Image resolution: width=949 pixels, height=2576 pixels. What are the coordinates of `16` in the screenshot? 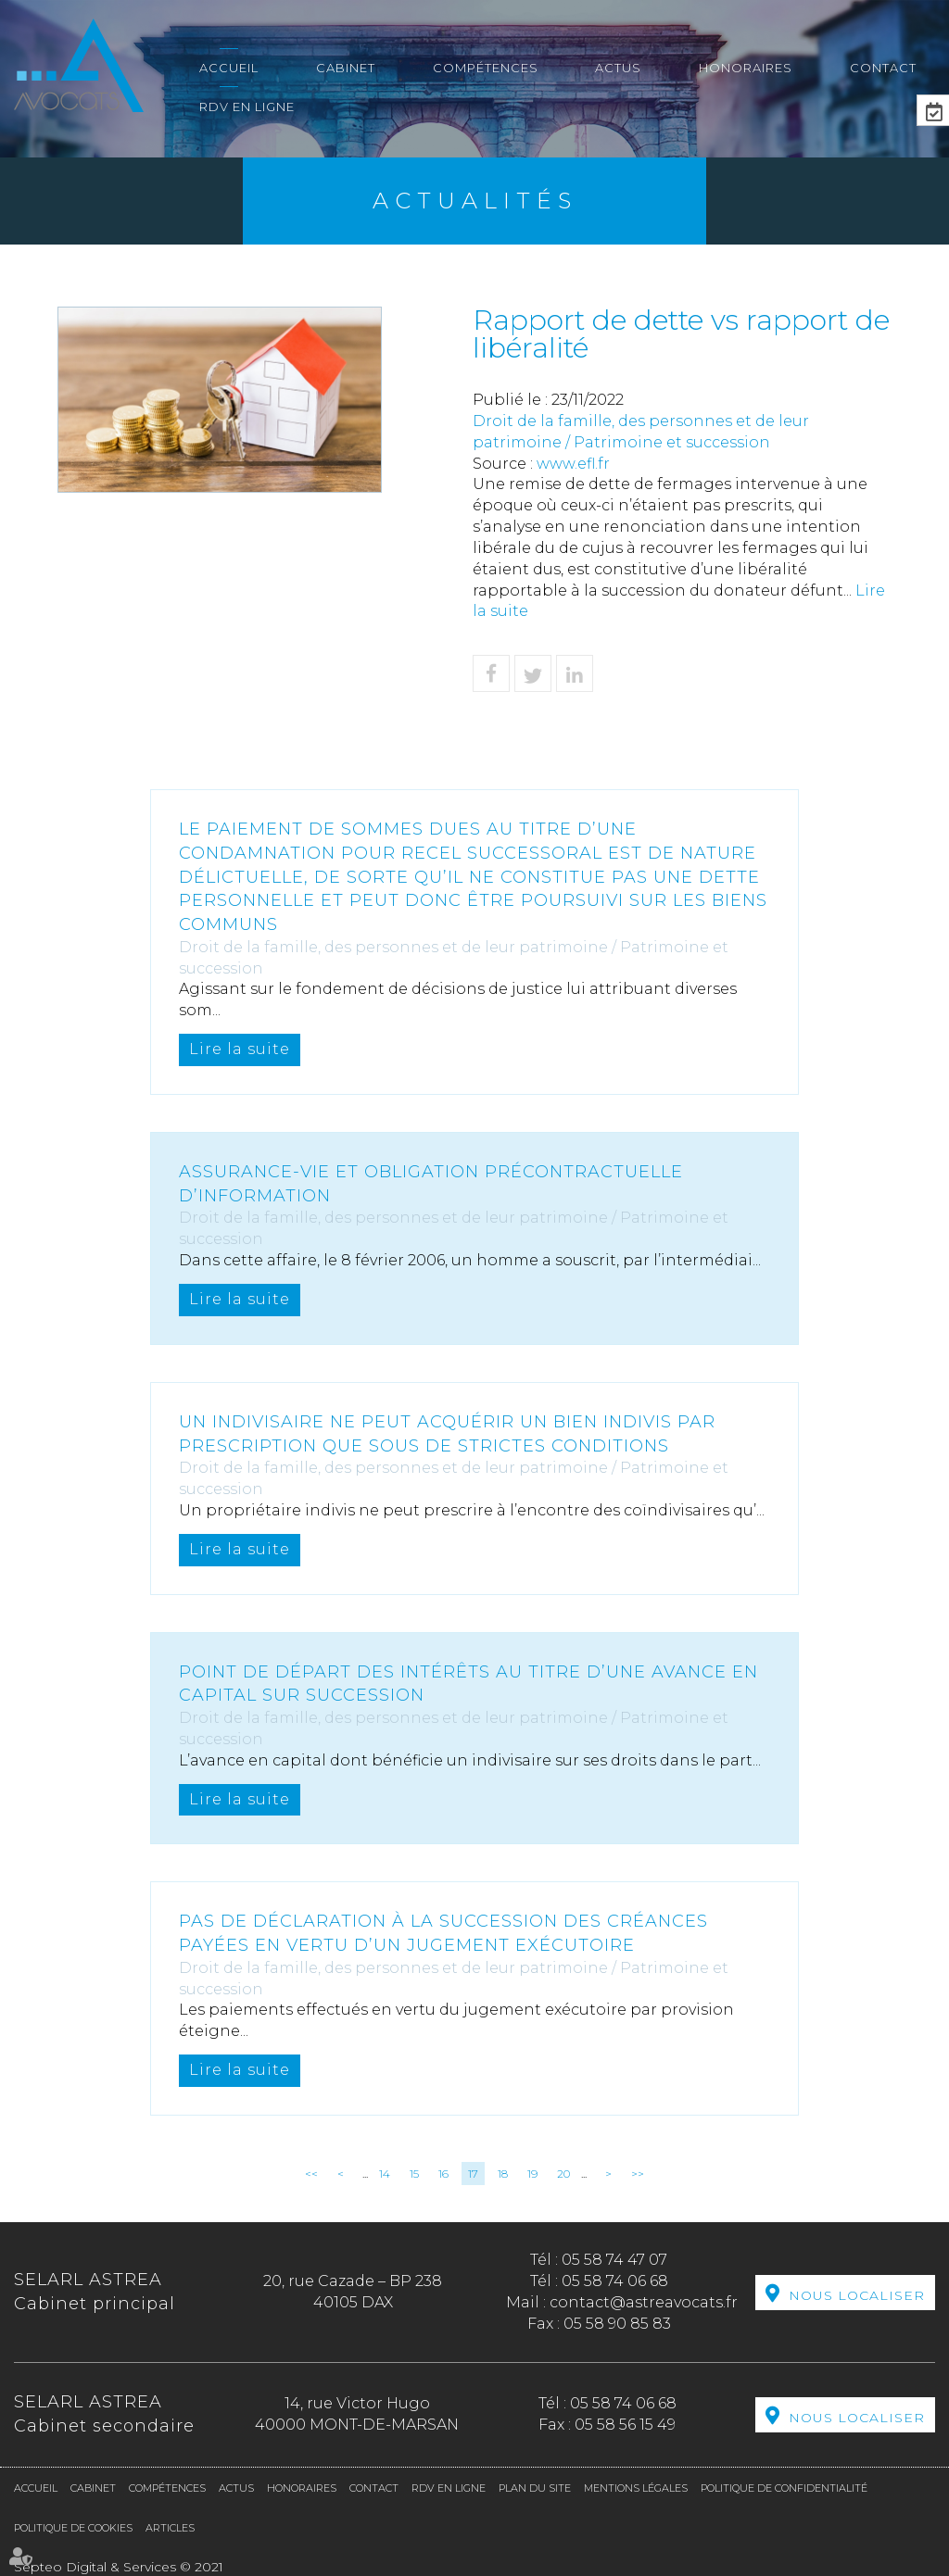 It's located at (443, 2173).